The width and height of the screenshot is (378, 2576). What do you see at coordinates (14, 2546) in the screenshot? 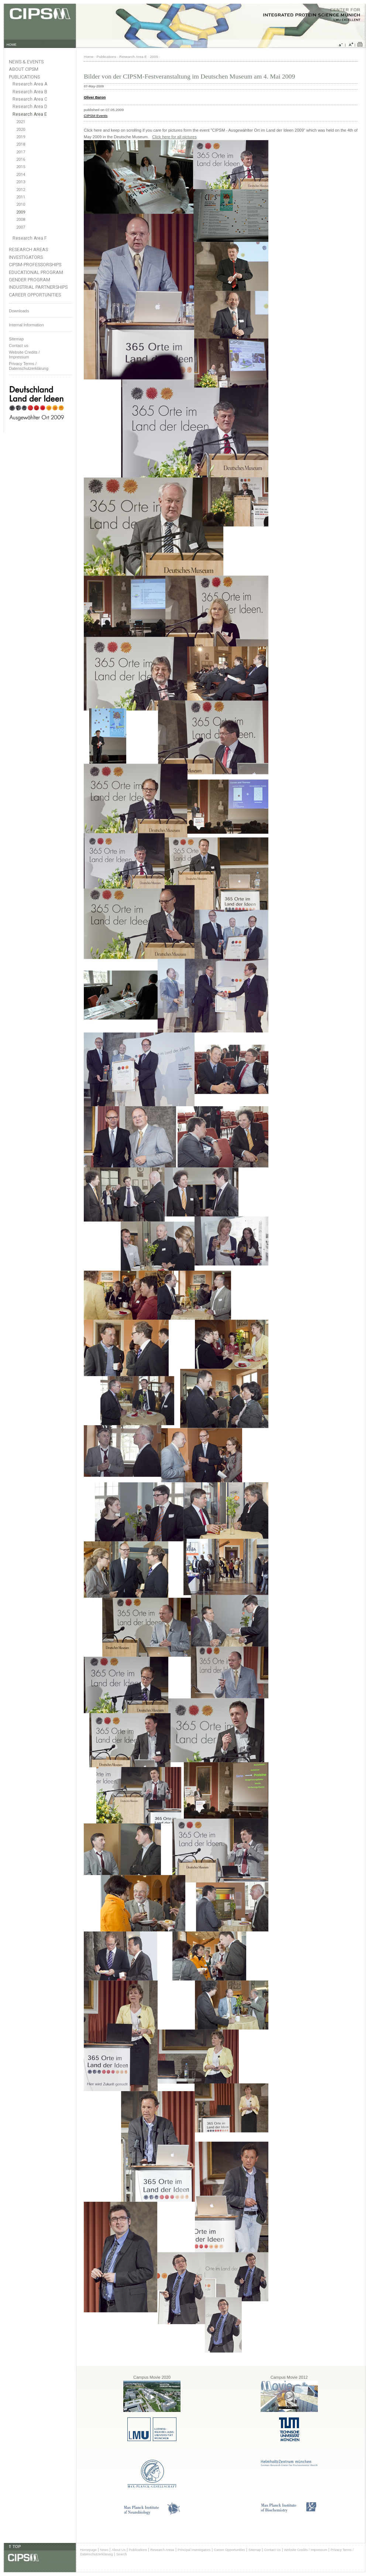
I see `⇑ TOP` at bounding box center [14, 2546].